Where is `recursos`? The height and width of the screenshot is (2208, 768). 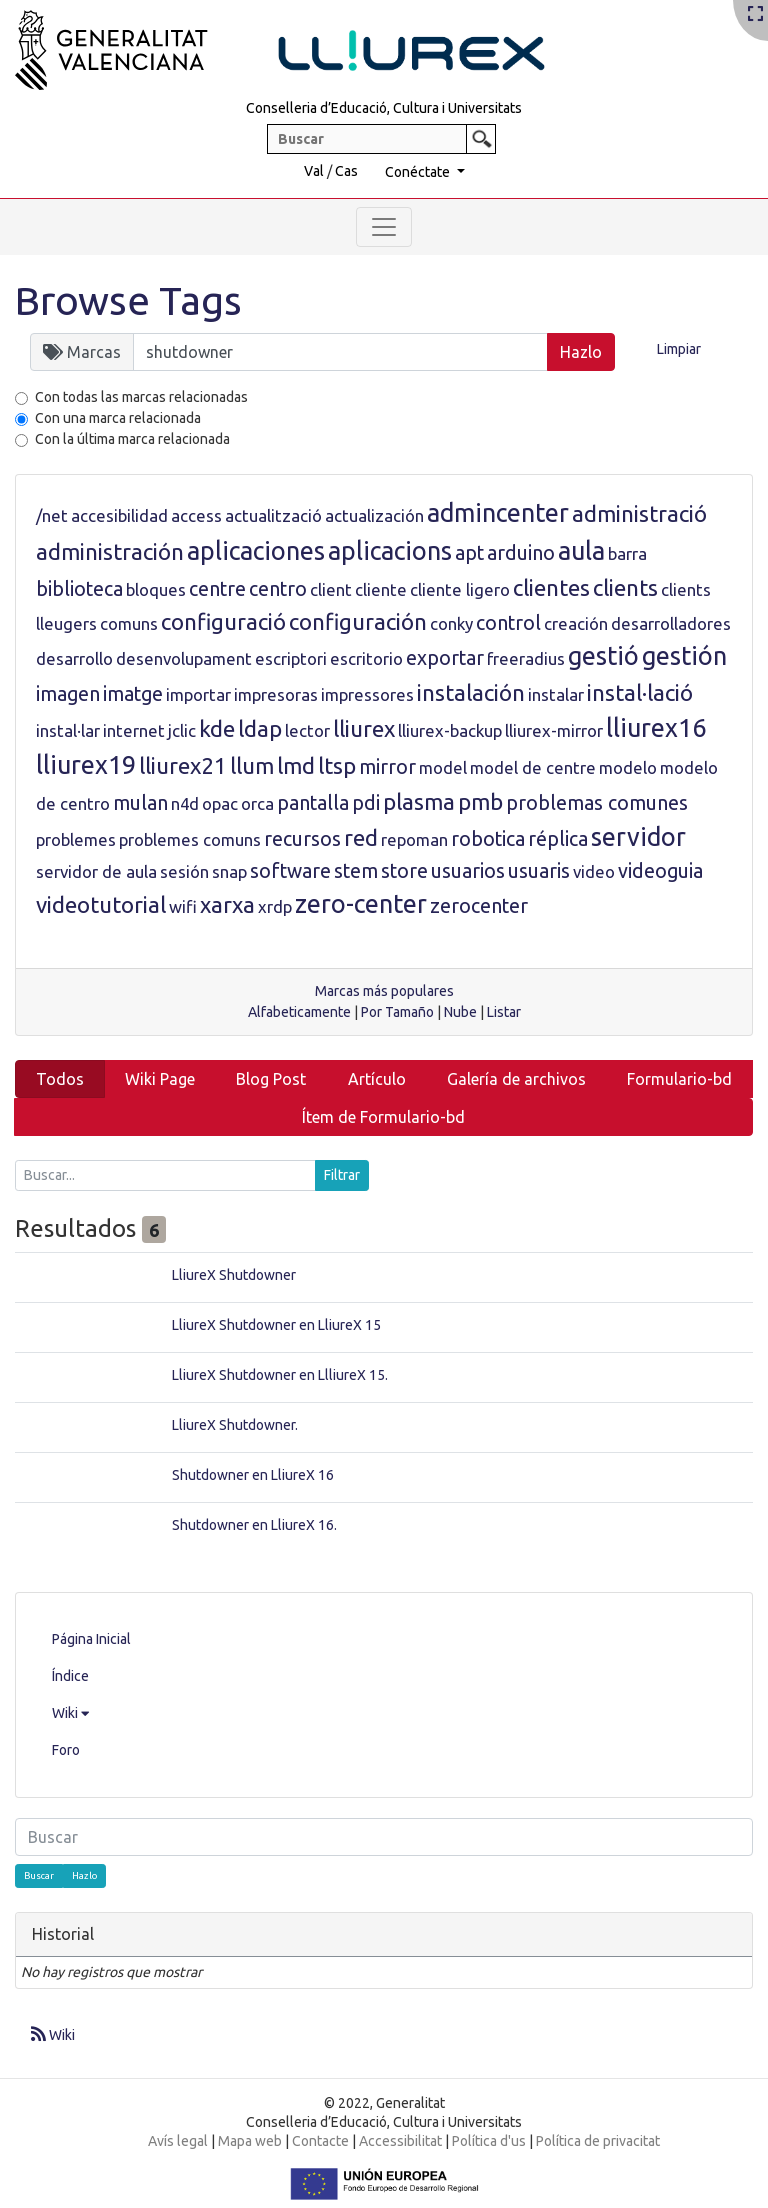
recursos is located at coordinates (302, 839).